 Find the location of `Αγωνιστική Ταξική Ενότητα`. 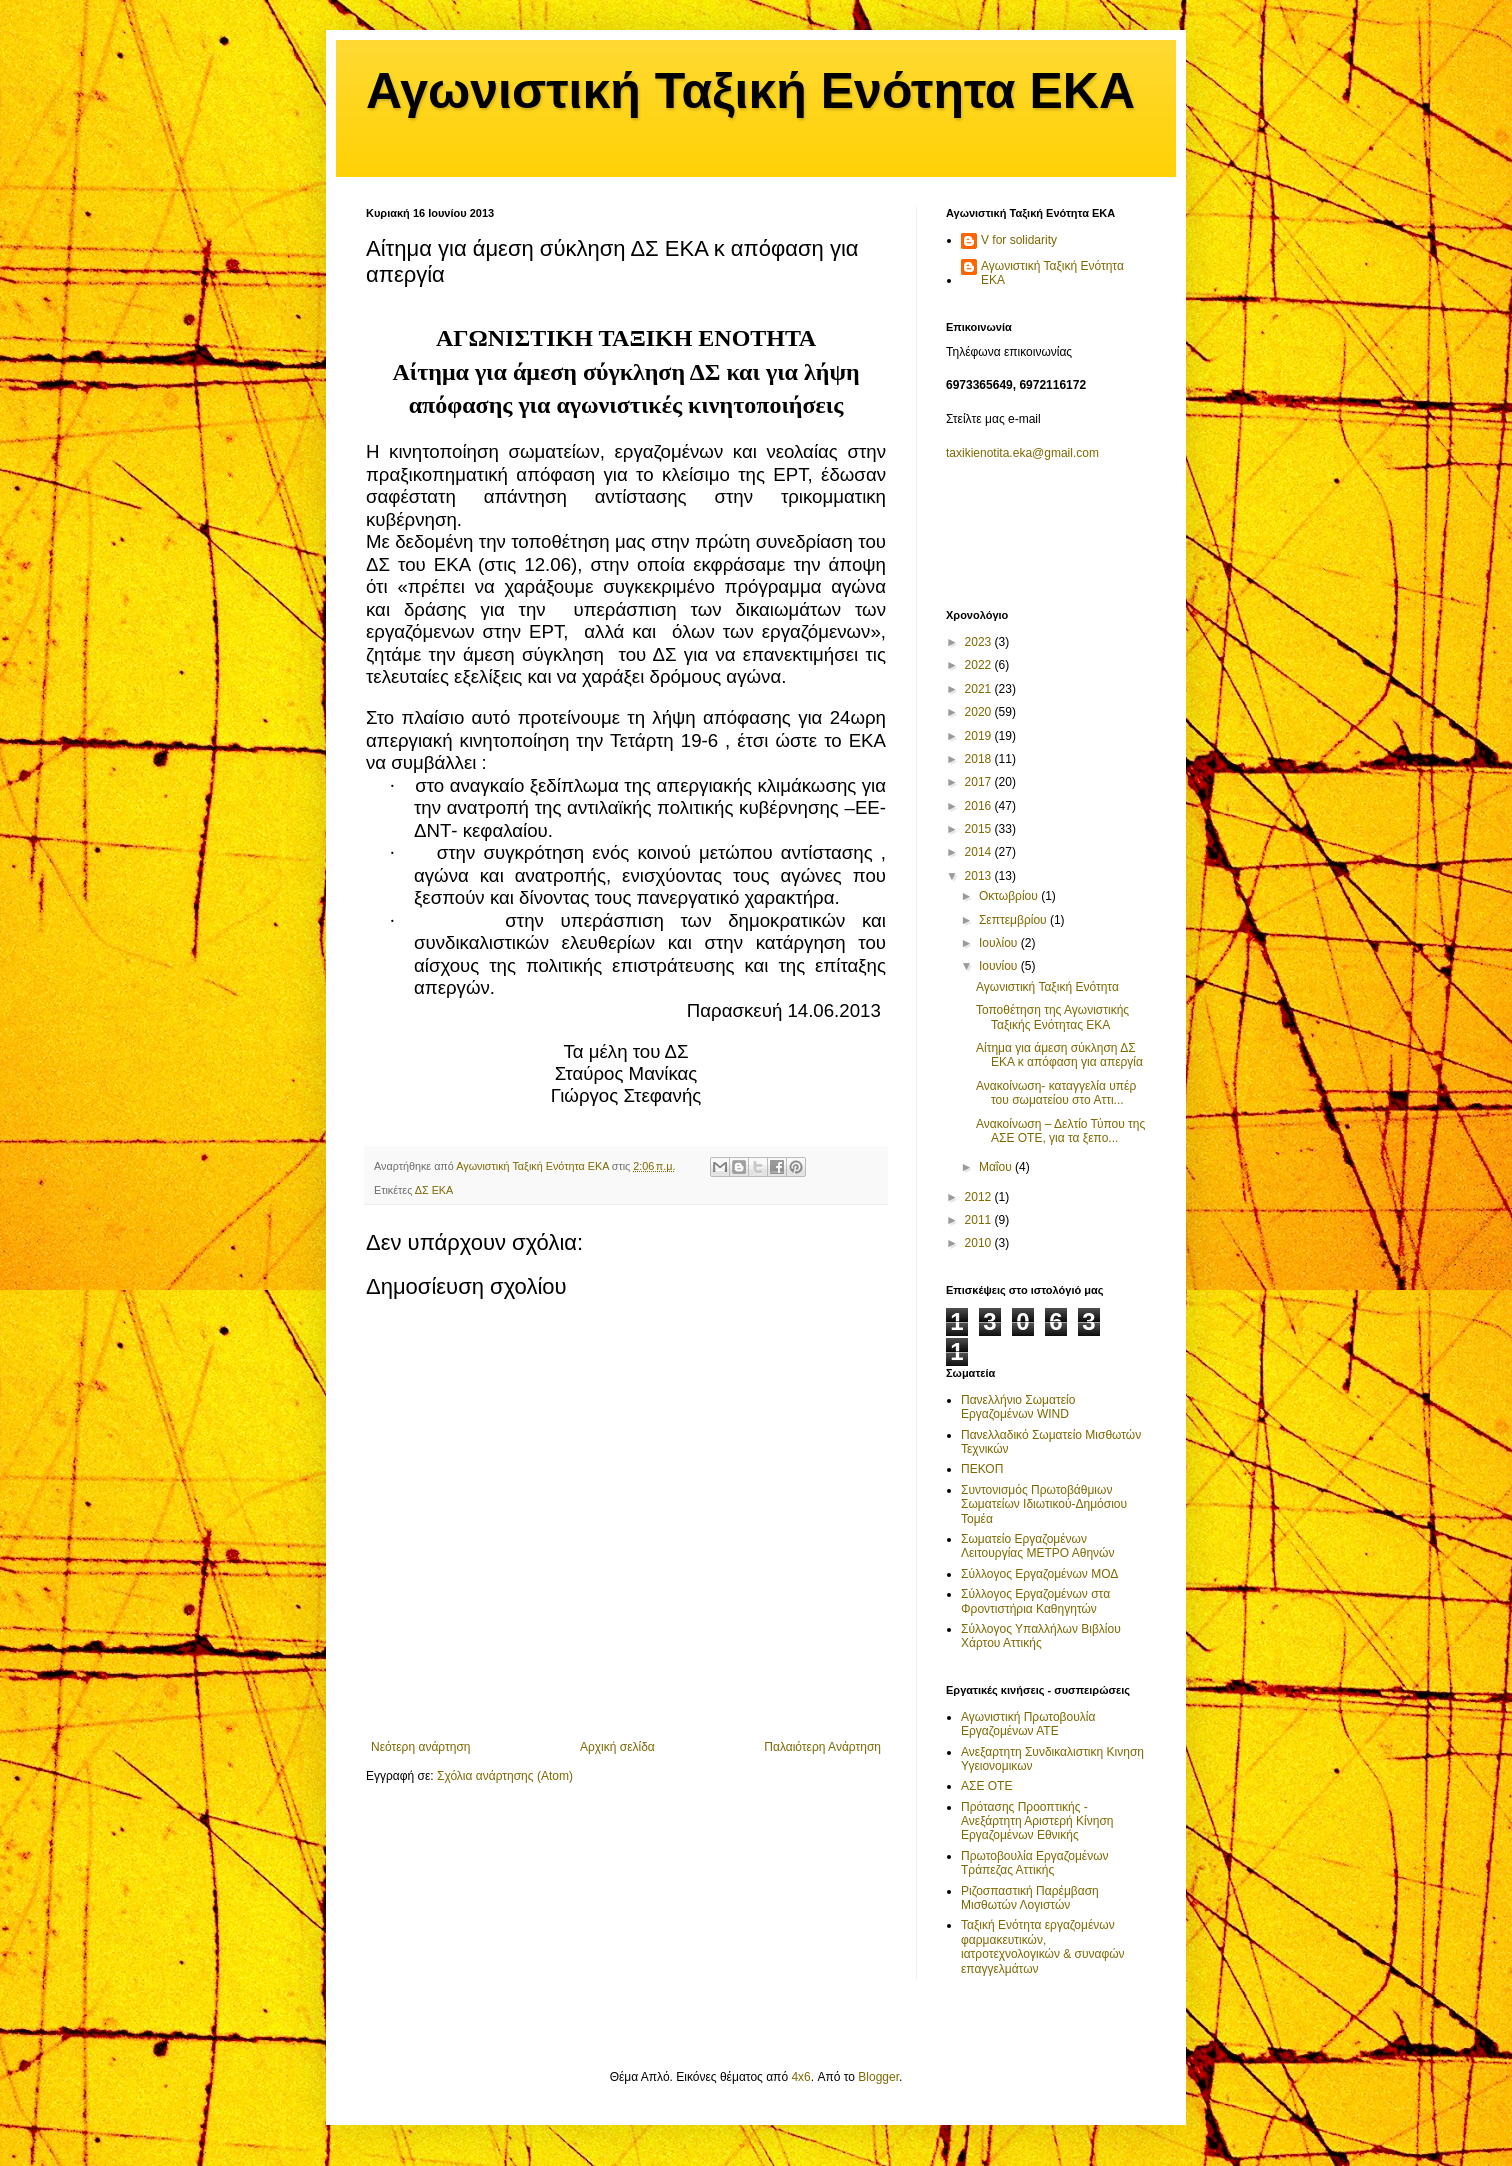

Αγωνιστική Ταξική Ενότητα is located at coordinates (1047, 987).